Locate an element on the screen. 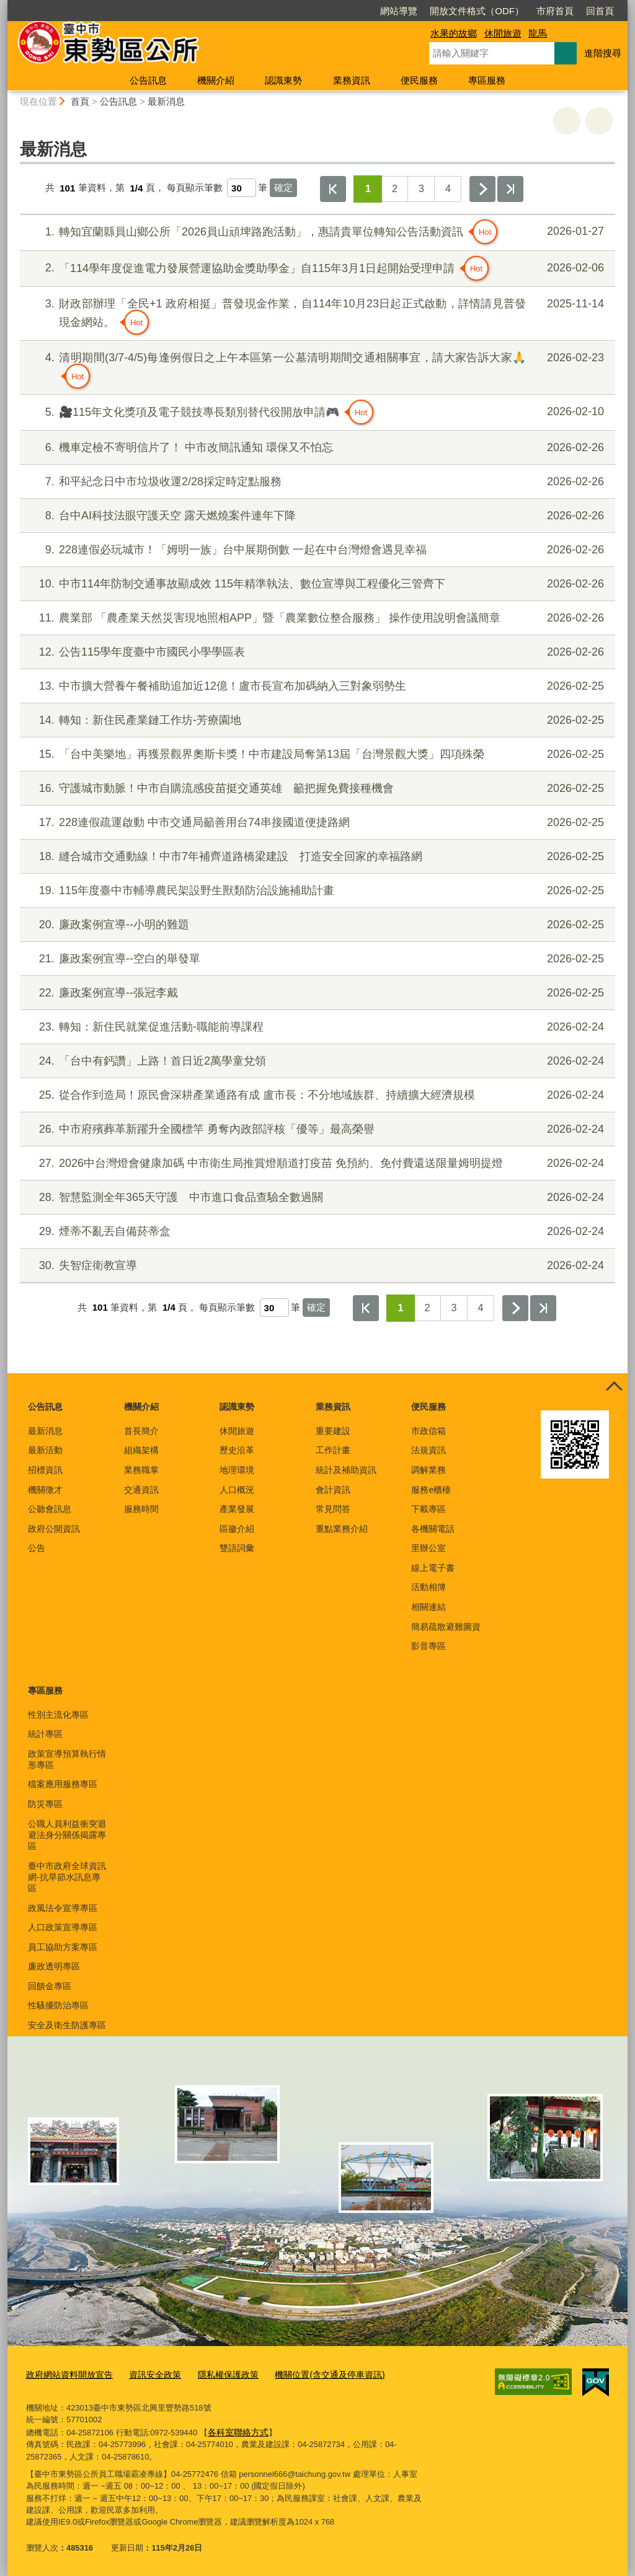  智慧監測全年365天守護 中市進口食品查驗全數過關 is located at coordinates (316, 1198).